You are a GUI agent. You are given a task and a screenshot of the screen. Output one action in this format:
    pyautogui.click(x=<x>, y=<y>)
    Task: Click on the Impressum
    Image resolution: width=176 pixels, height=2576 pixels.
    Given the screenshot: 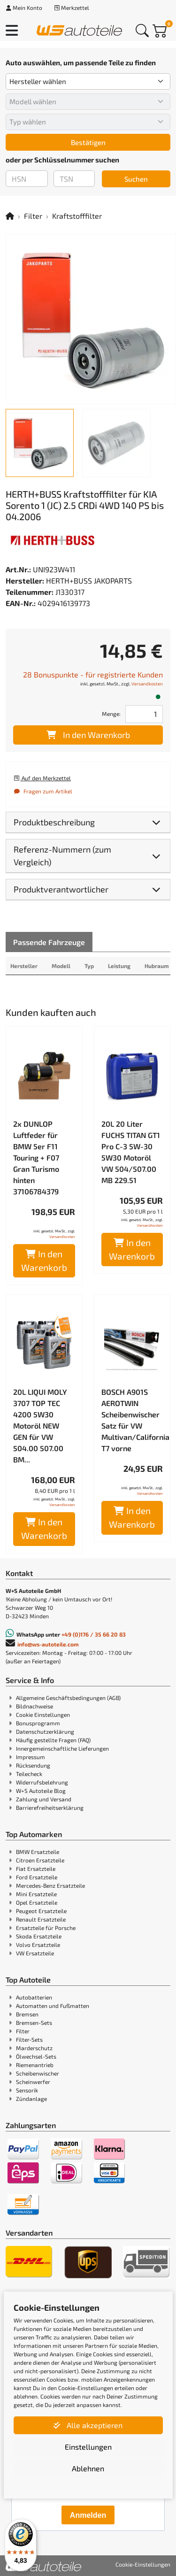 What is the action you would take?
    pyautogui.click(x=30, y=1756)
    